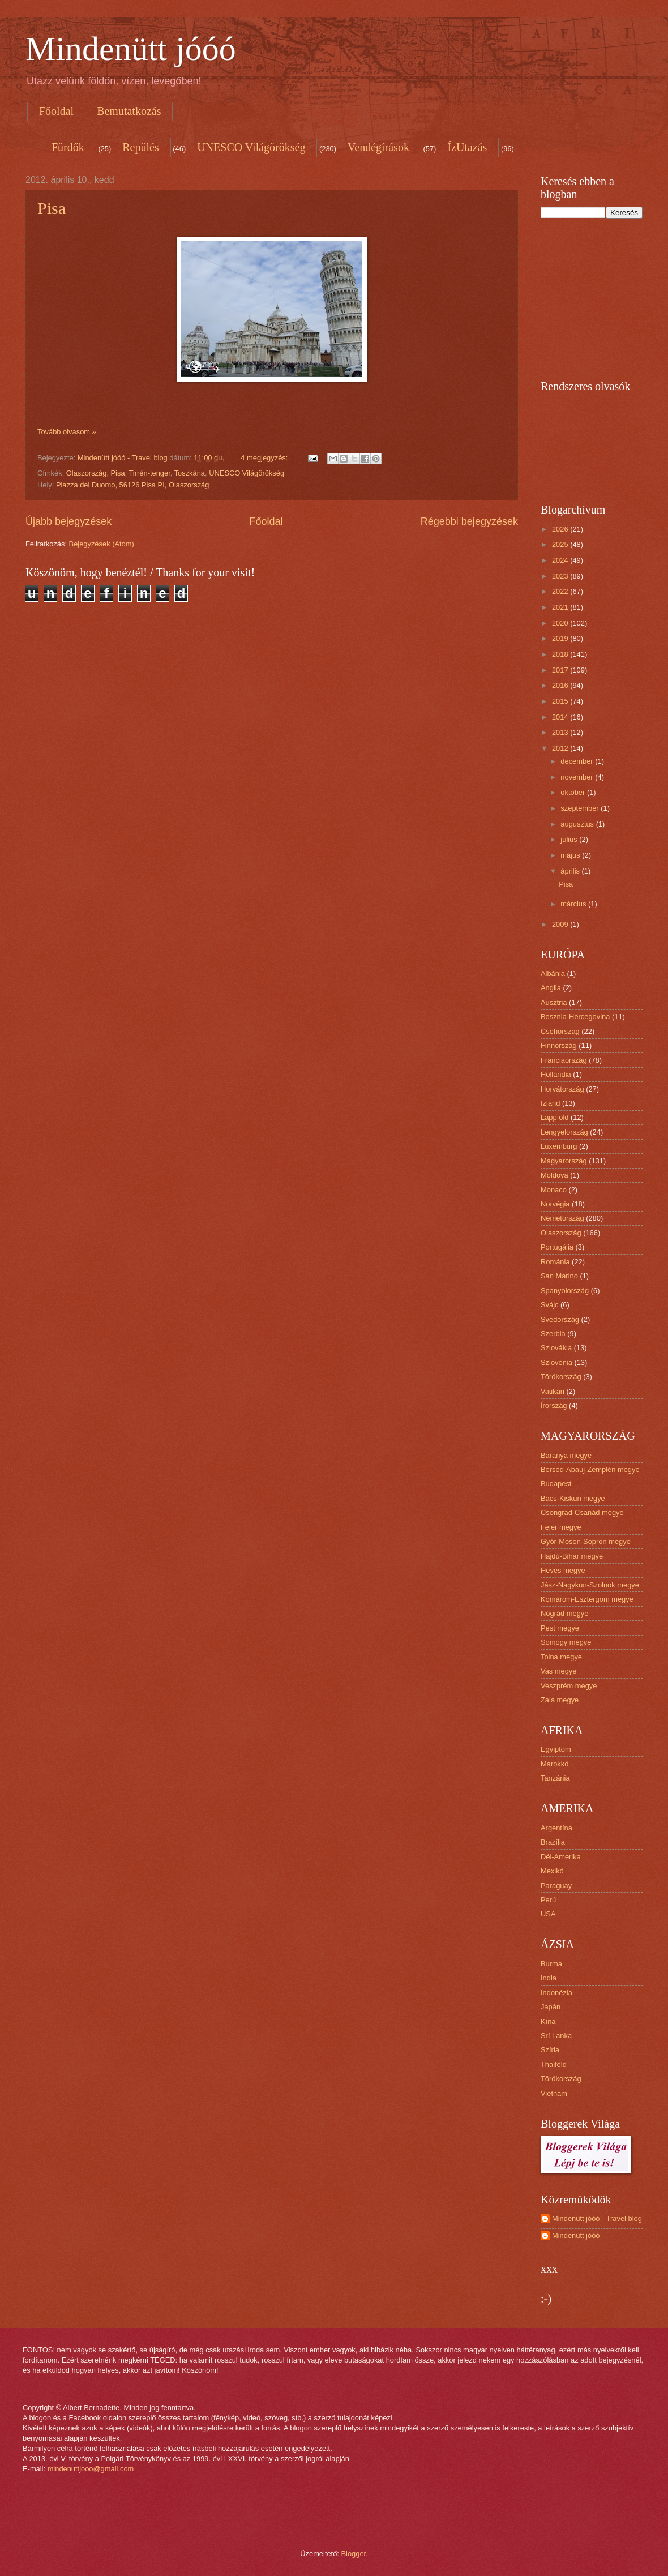  What do you see at coordinates (549, 1304) in the screenshot?
I see `Svájc` at bounding box center [549, 1304].